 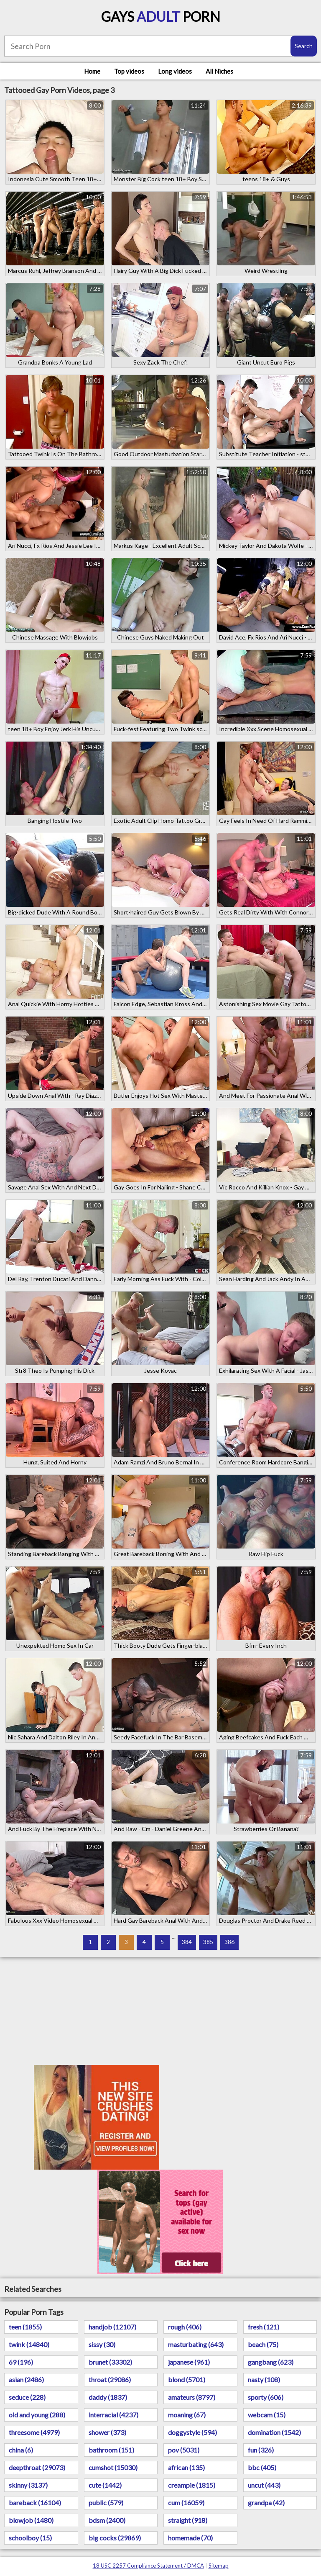 I want to click on nasty (108), so click(x=264, y=2379).